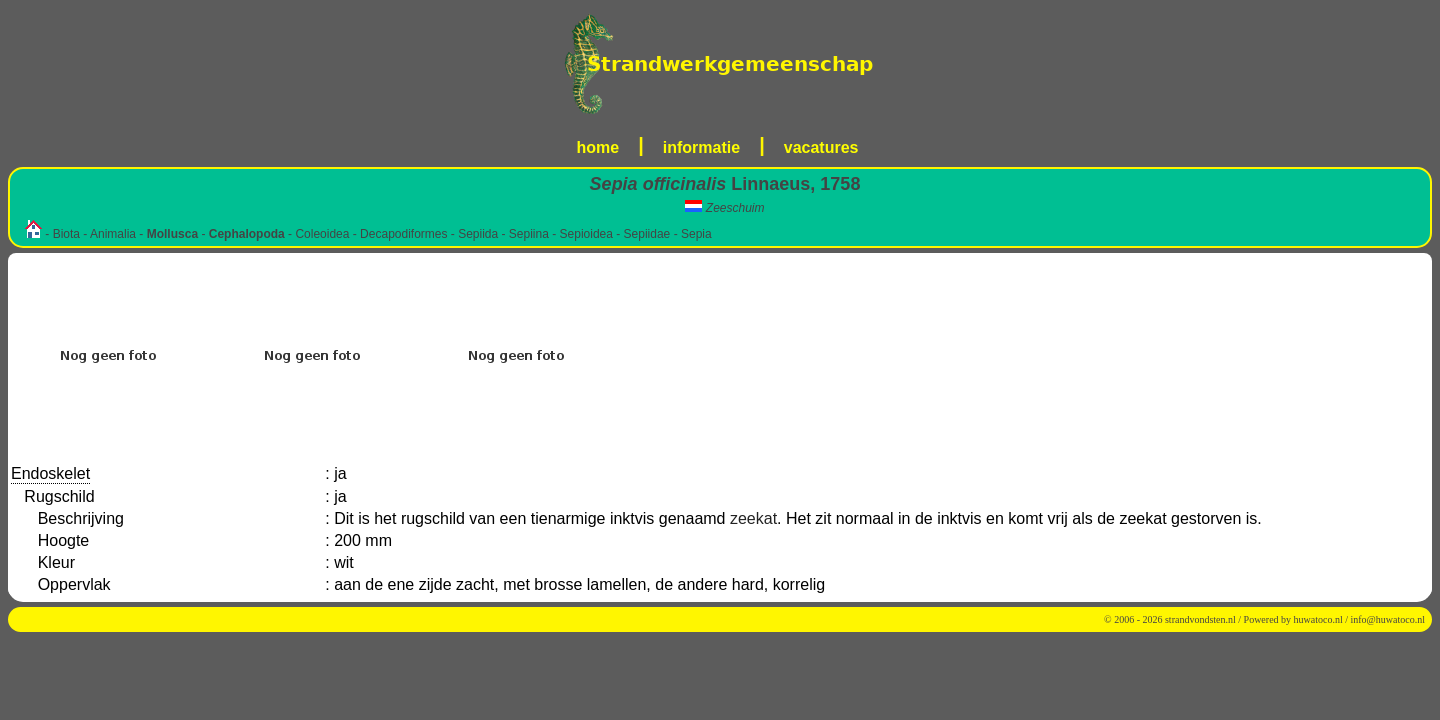 This screenshot has width=1440, height=720. I want to click on vacatures, so click(821, 147).